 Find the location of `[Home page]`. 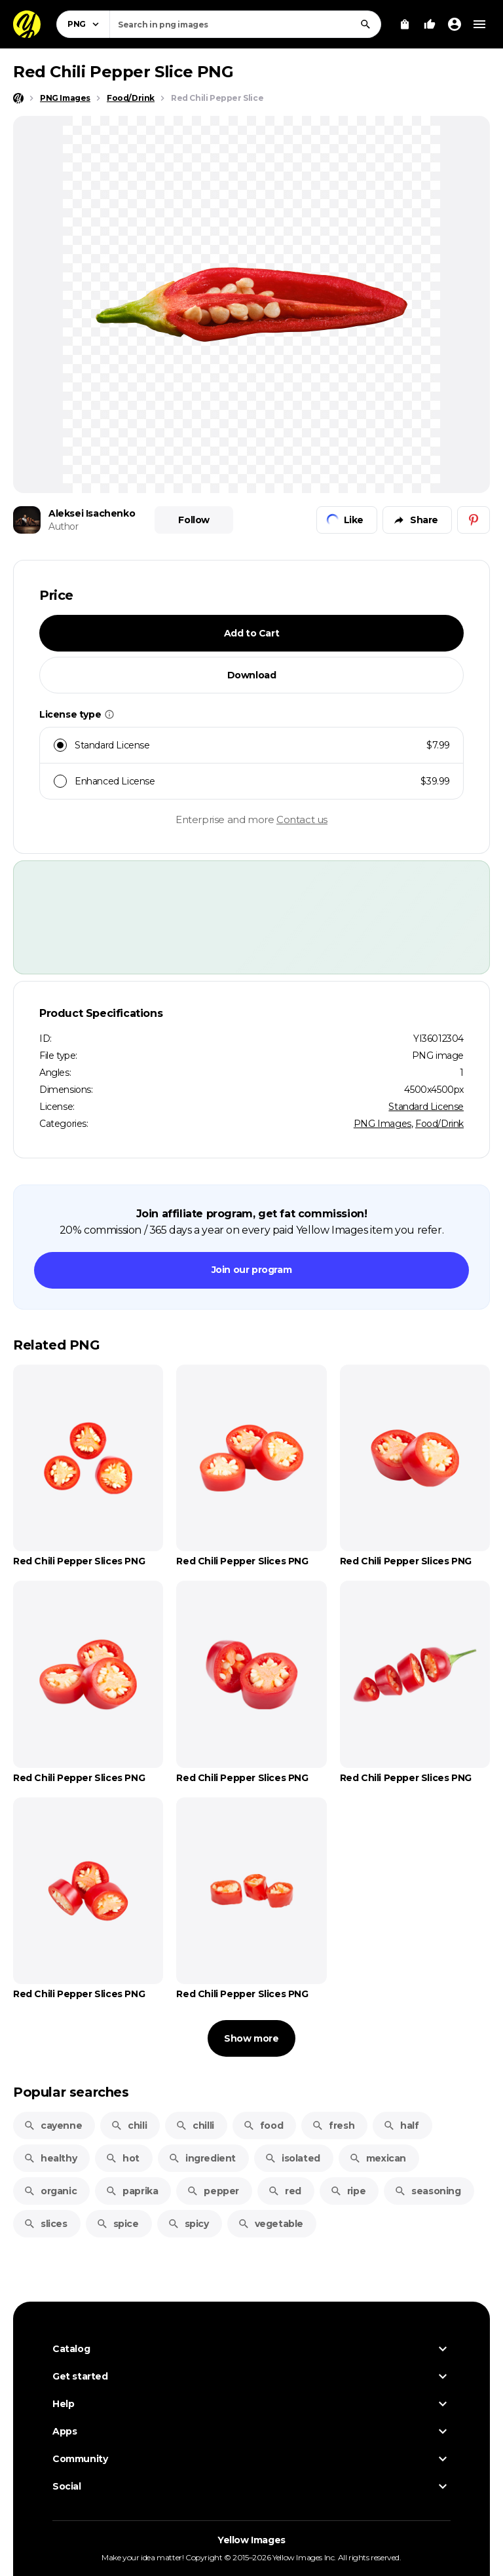

[Home page] is located at coordinates (18, 98).